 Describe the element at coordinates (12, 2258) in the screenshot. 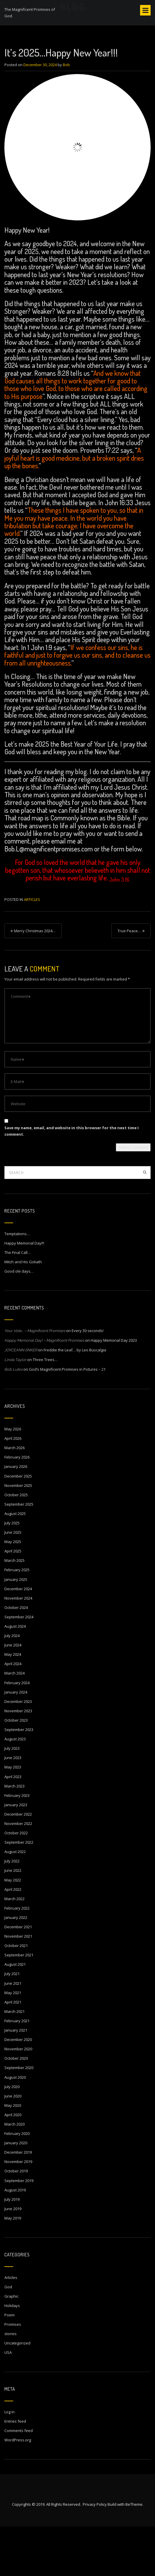

I see `June 2019` at that location.